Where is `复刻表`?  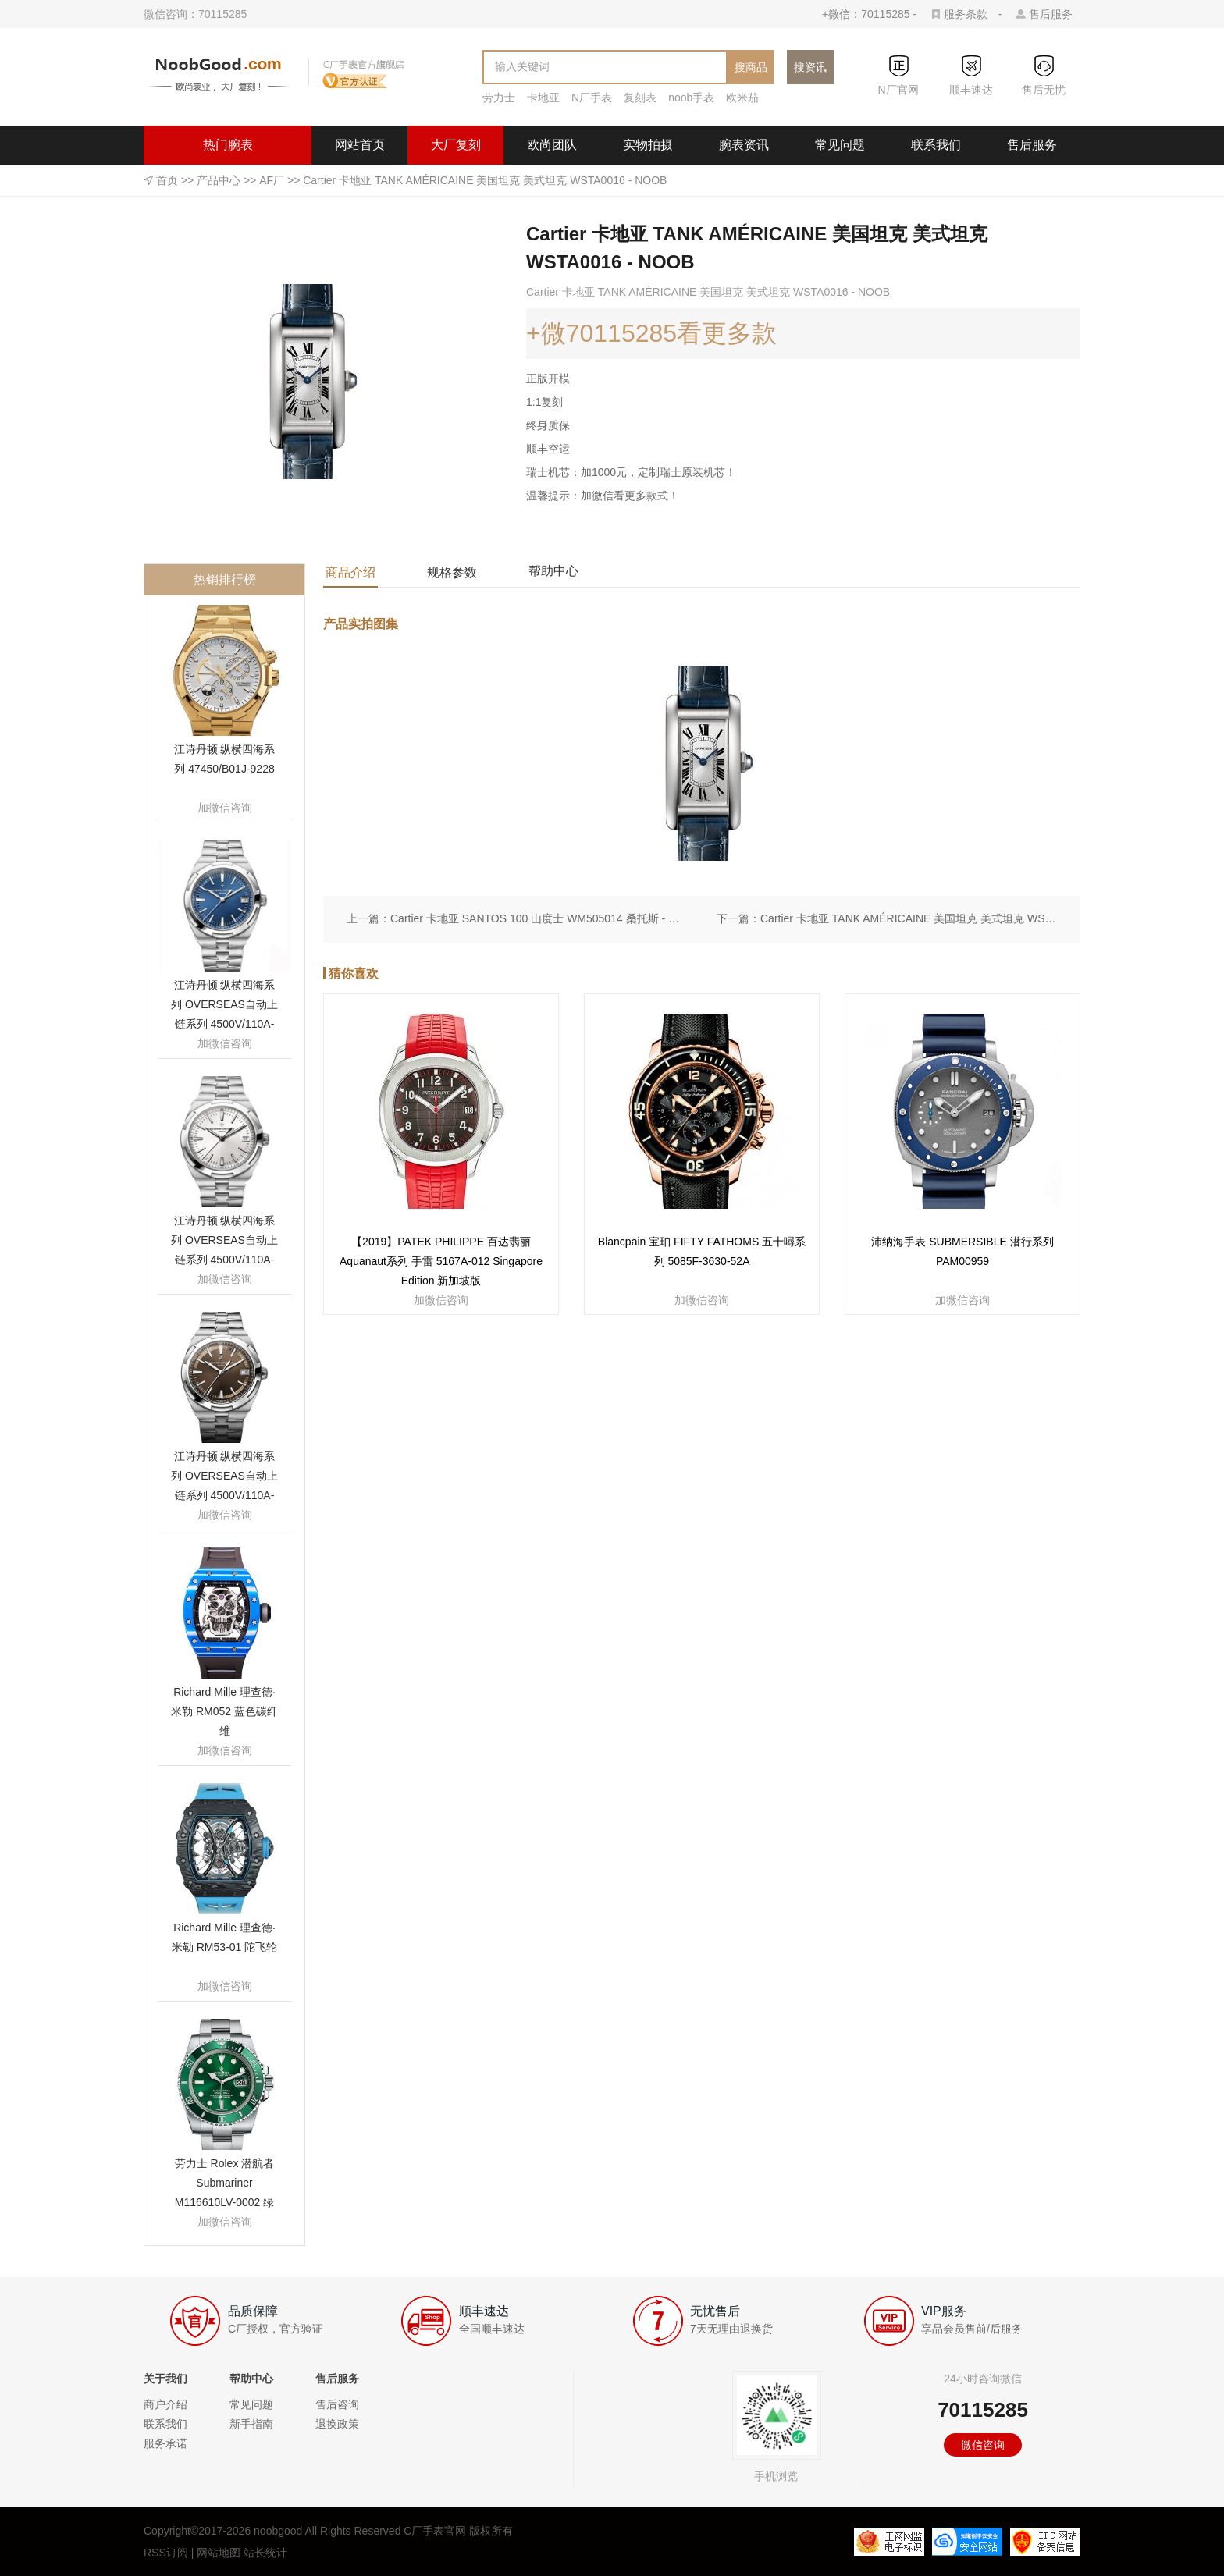 复刻表 is located at coordinates (640, 97).